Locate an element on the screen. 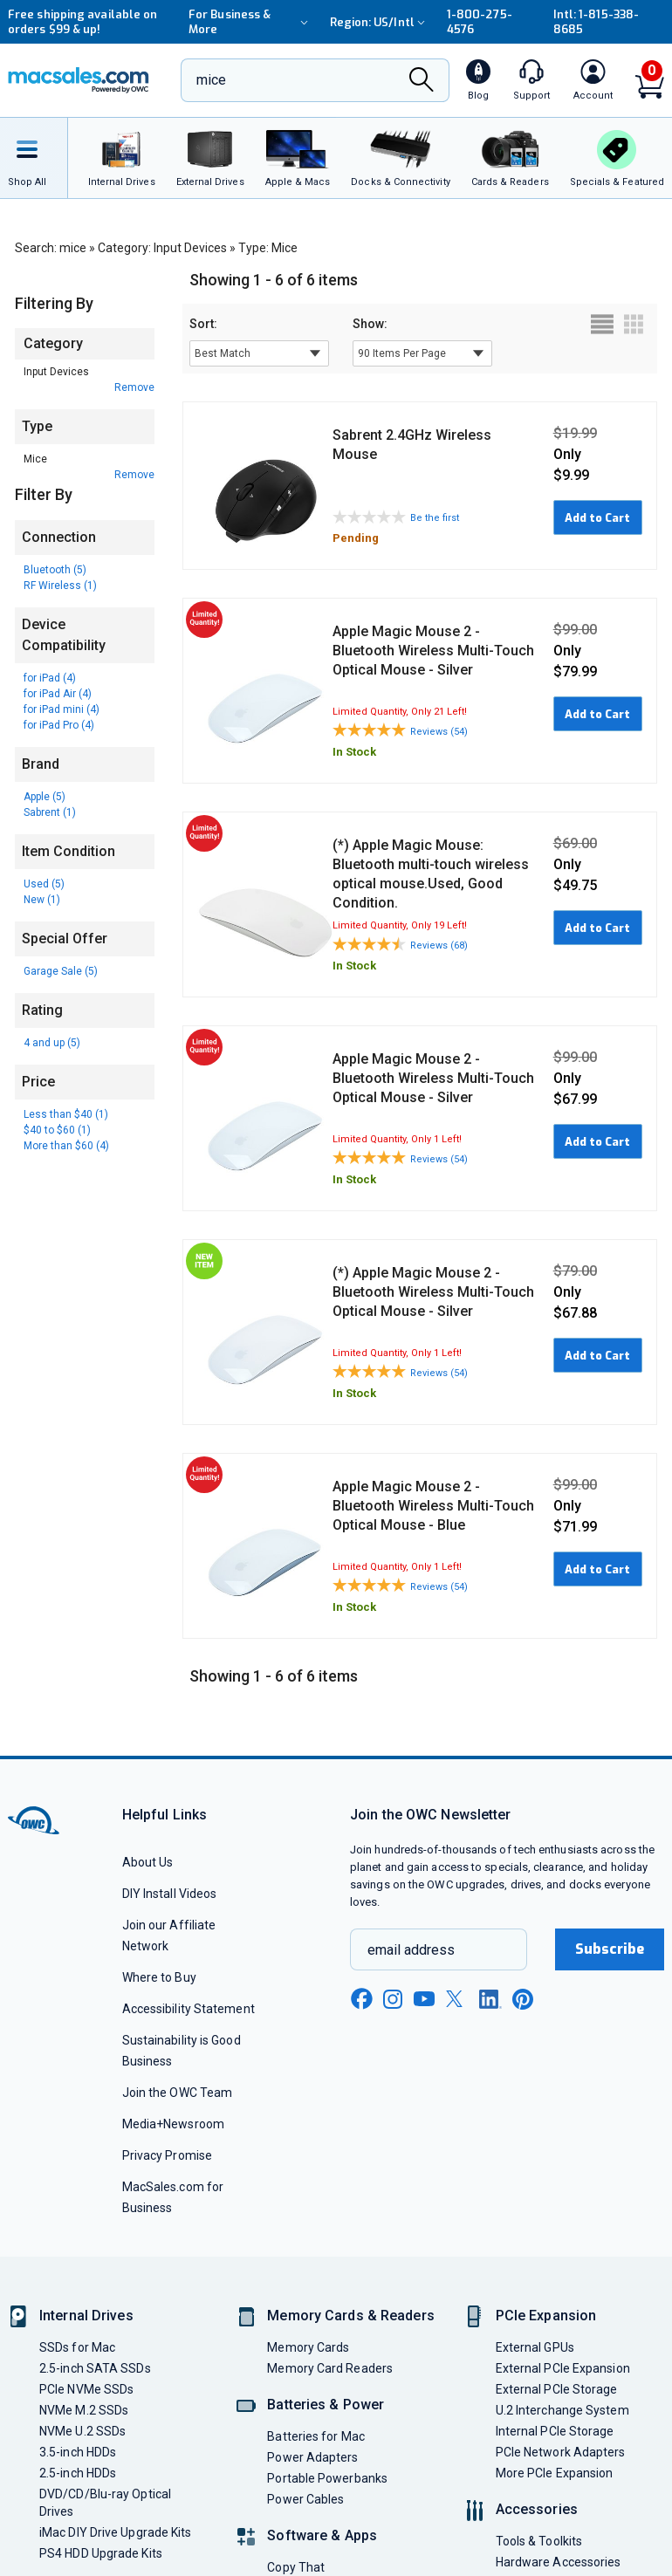 The width and height of the screenshot is (672, 2576). New (1) is located at coordinates (42, 900).